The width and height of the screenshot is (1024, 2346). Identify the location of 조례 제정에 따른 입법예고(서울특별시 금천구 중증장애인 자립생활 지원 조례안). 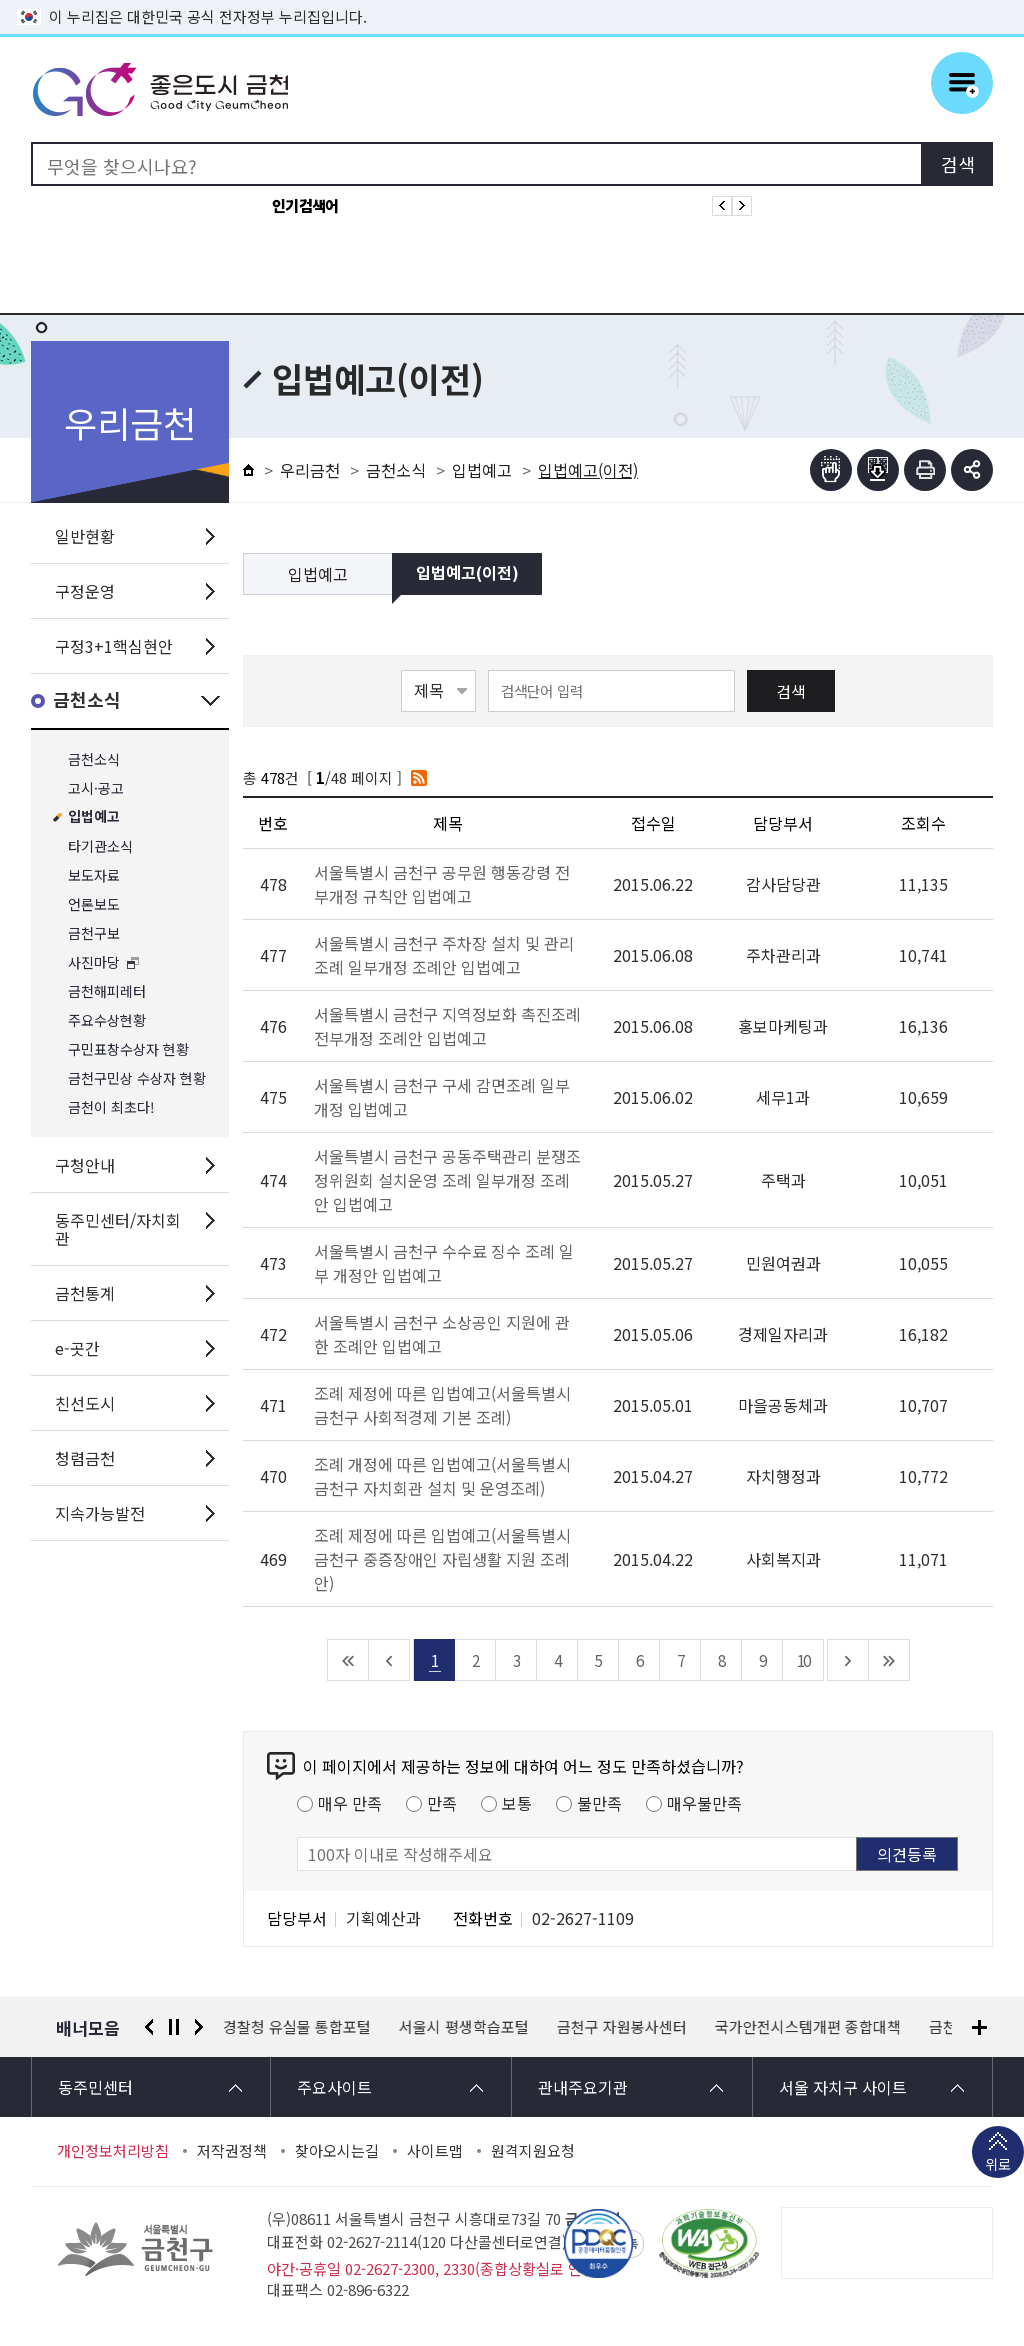
(442, 1559).